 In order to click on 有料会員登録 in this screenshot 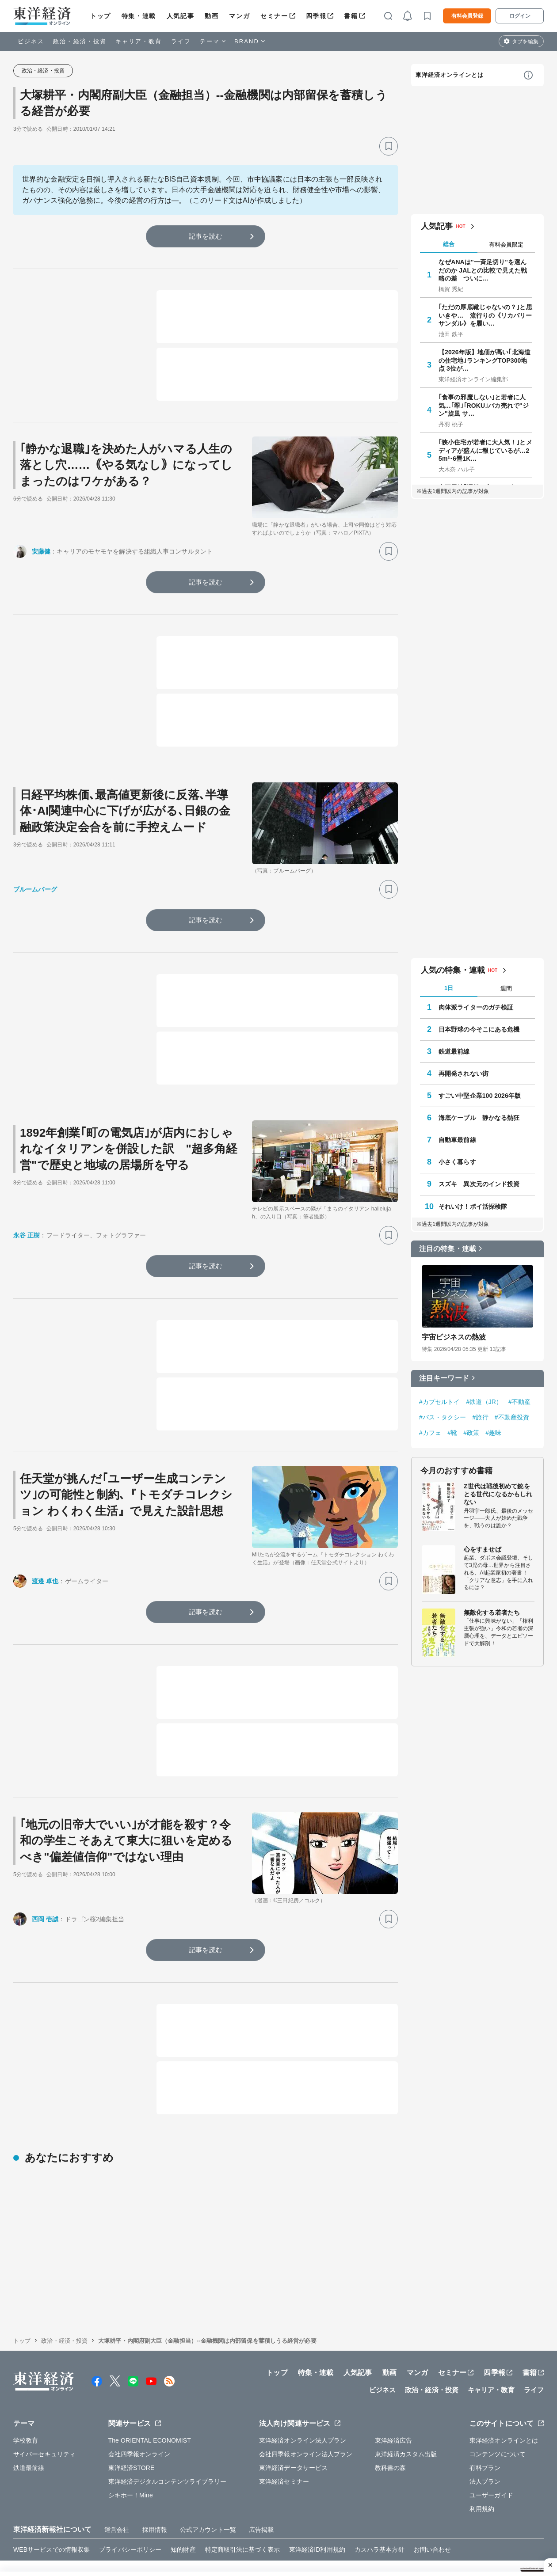, I will do `click(467, 16)`.